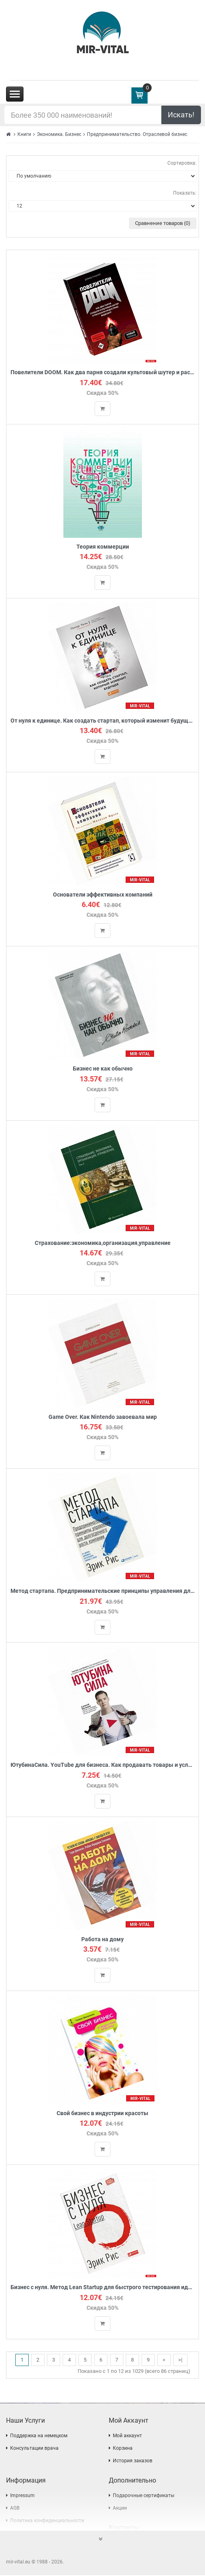 The image size is (205, 2576). What do you see at coordinates (182, 163) in the screenshot?
I see `Сортировка:` at bounding box center [182, 163].